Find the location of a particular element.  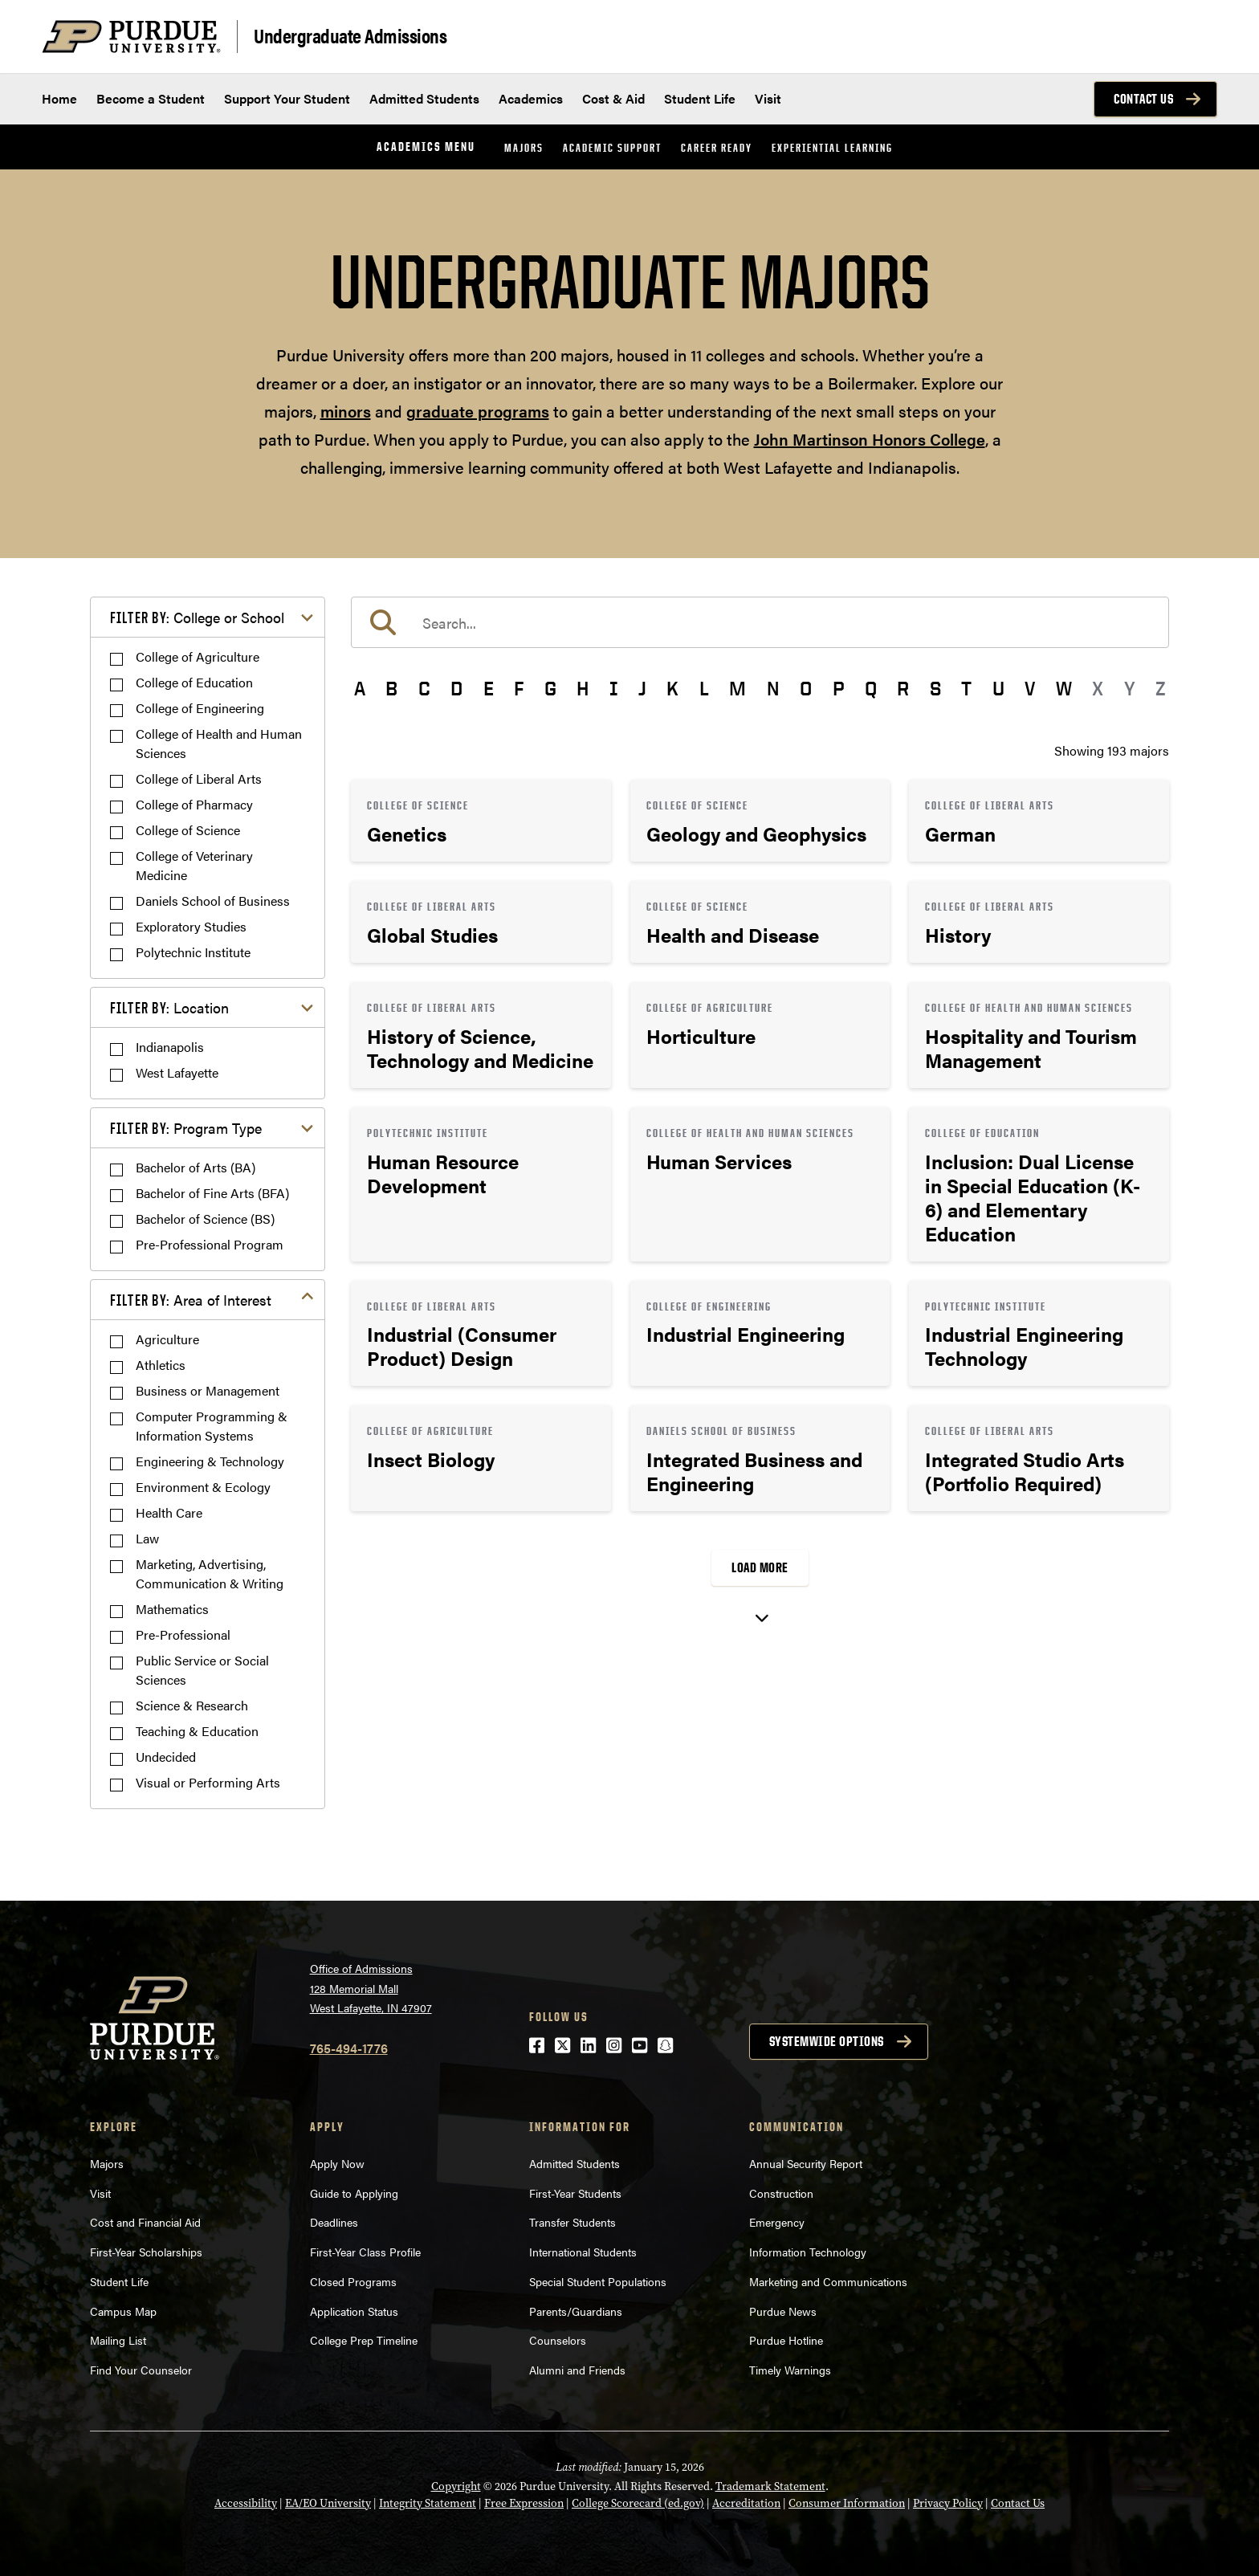

Pre-Professional is located at coordinates (183, 1634).